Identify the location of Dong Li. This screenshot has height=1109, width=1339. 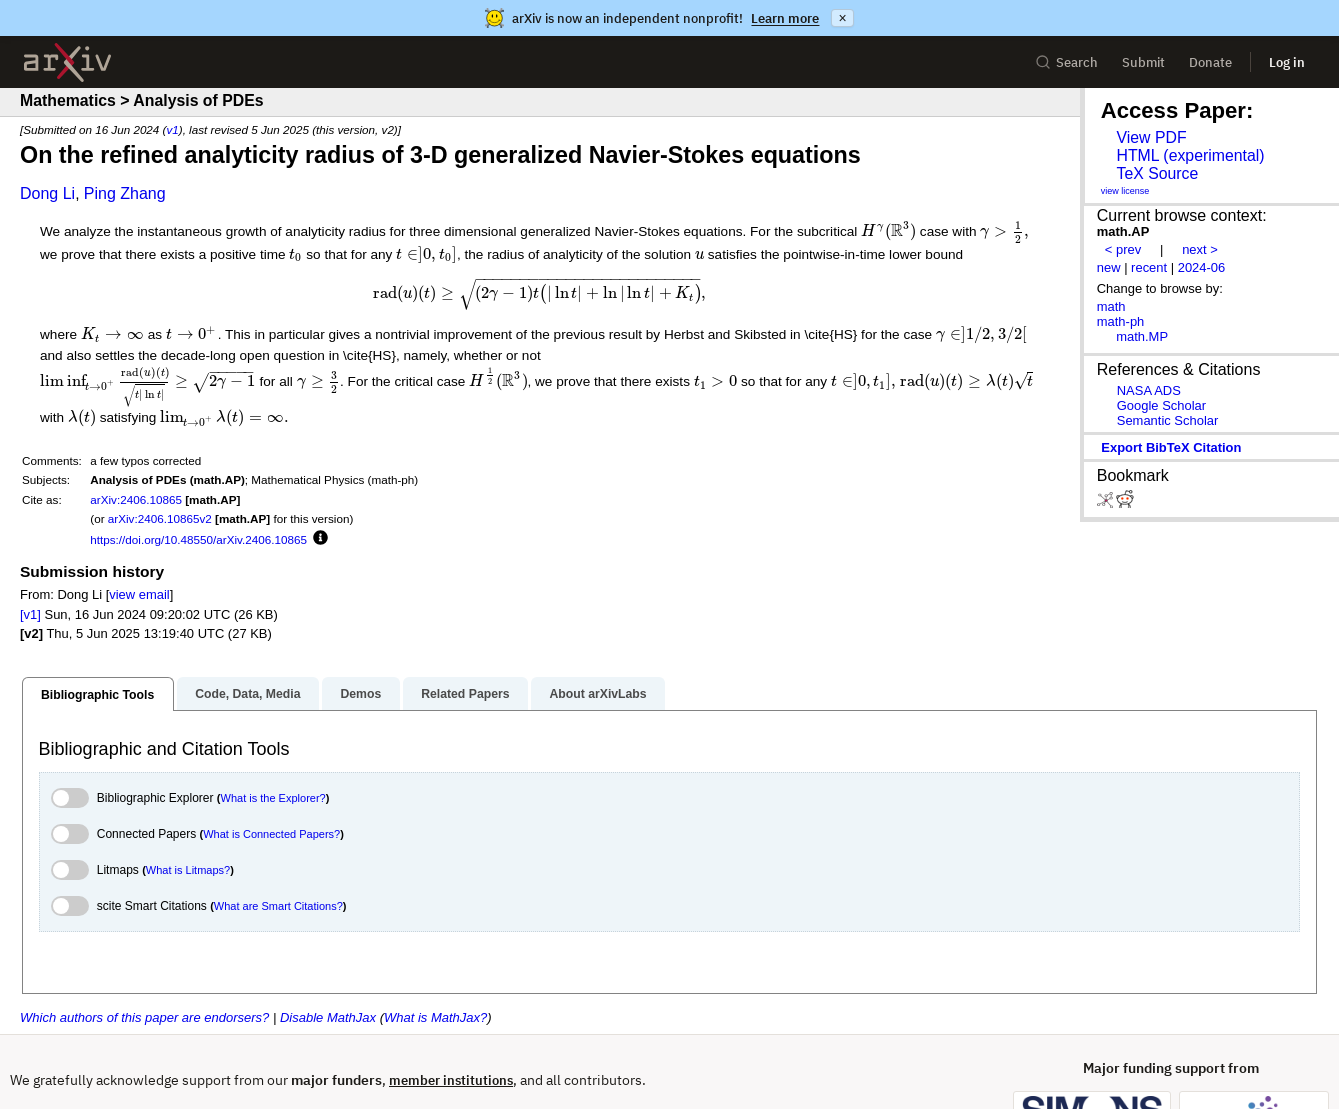
(47, 193).